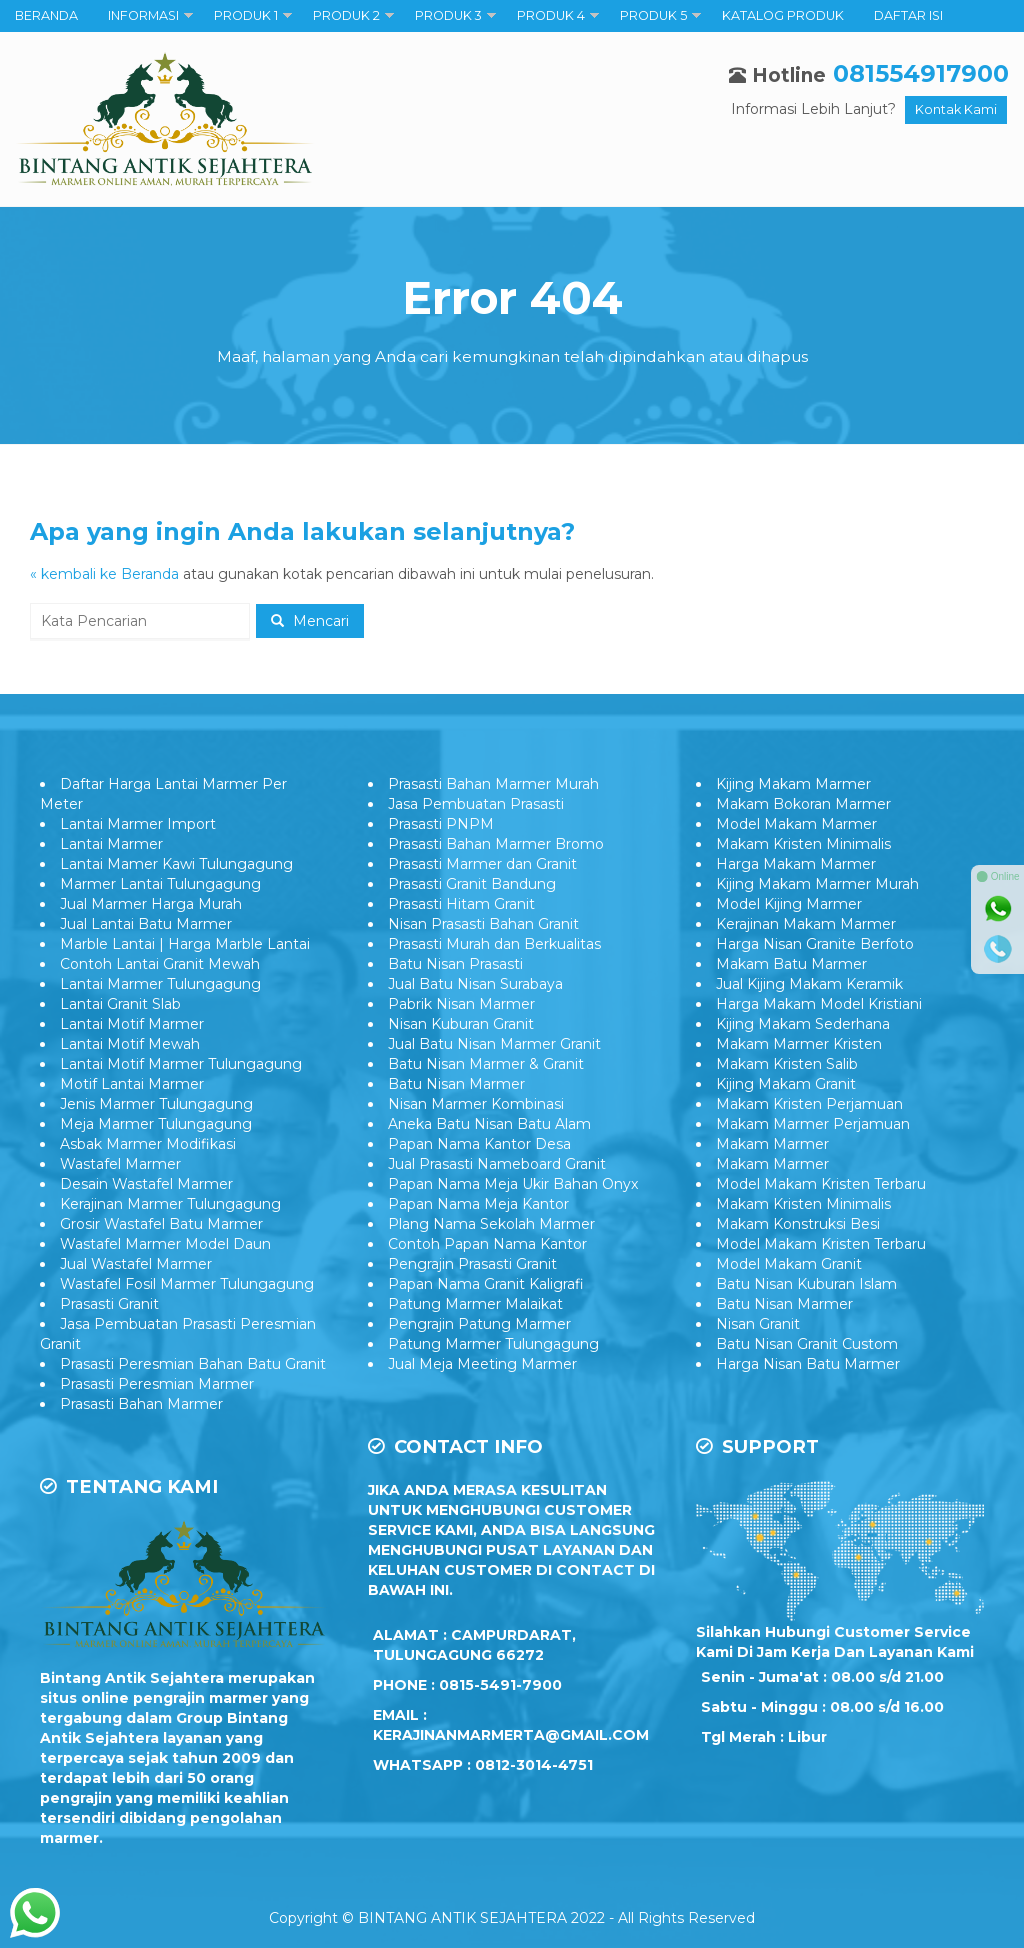 Image resolution: width=1024 pixels, height=1948 pixels. I want to click on Makam Bokoran Marmer, so click(803, 804).